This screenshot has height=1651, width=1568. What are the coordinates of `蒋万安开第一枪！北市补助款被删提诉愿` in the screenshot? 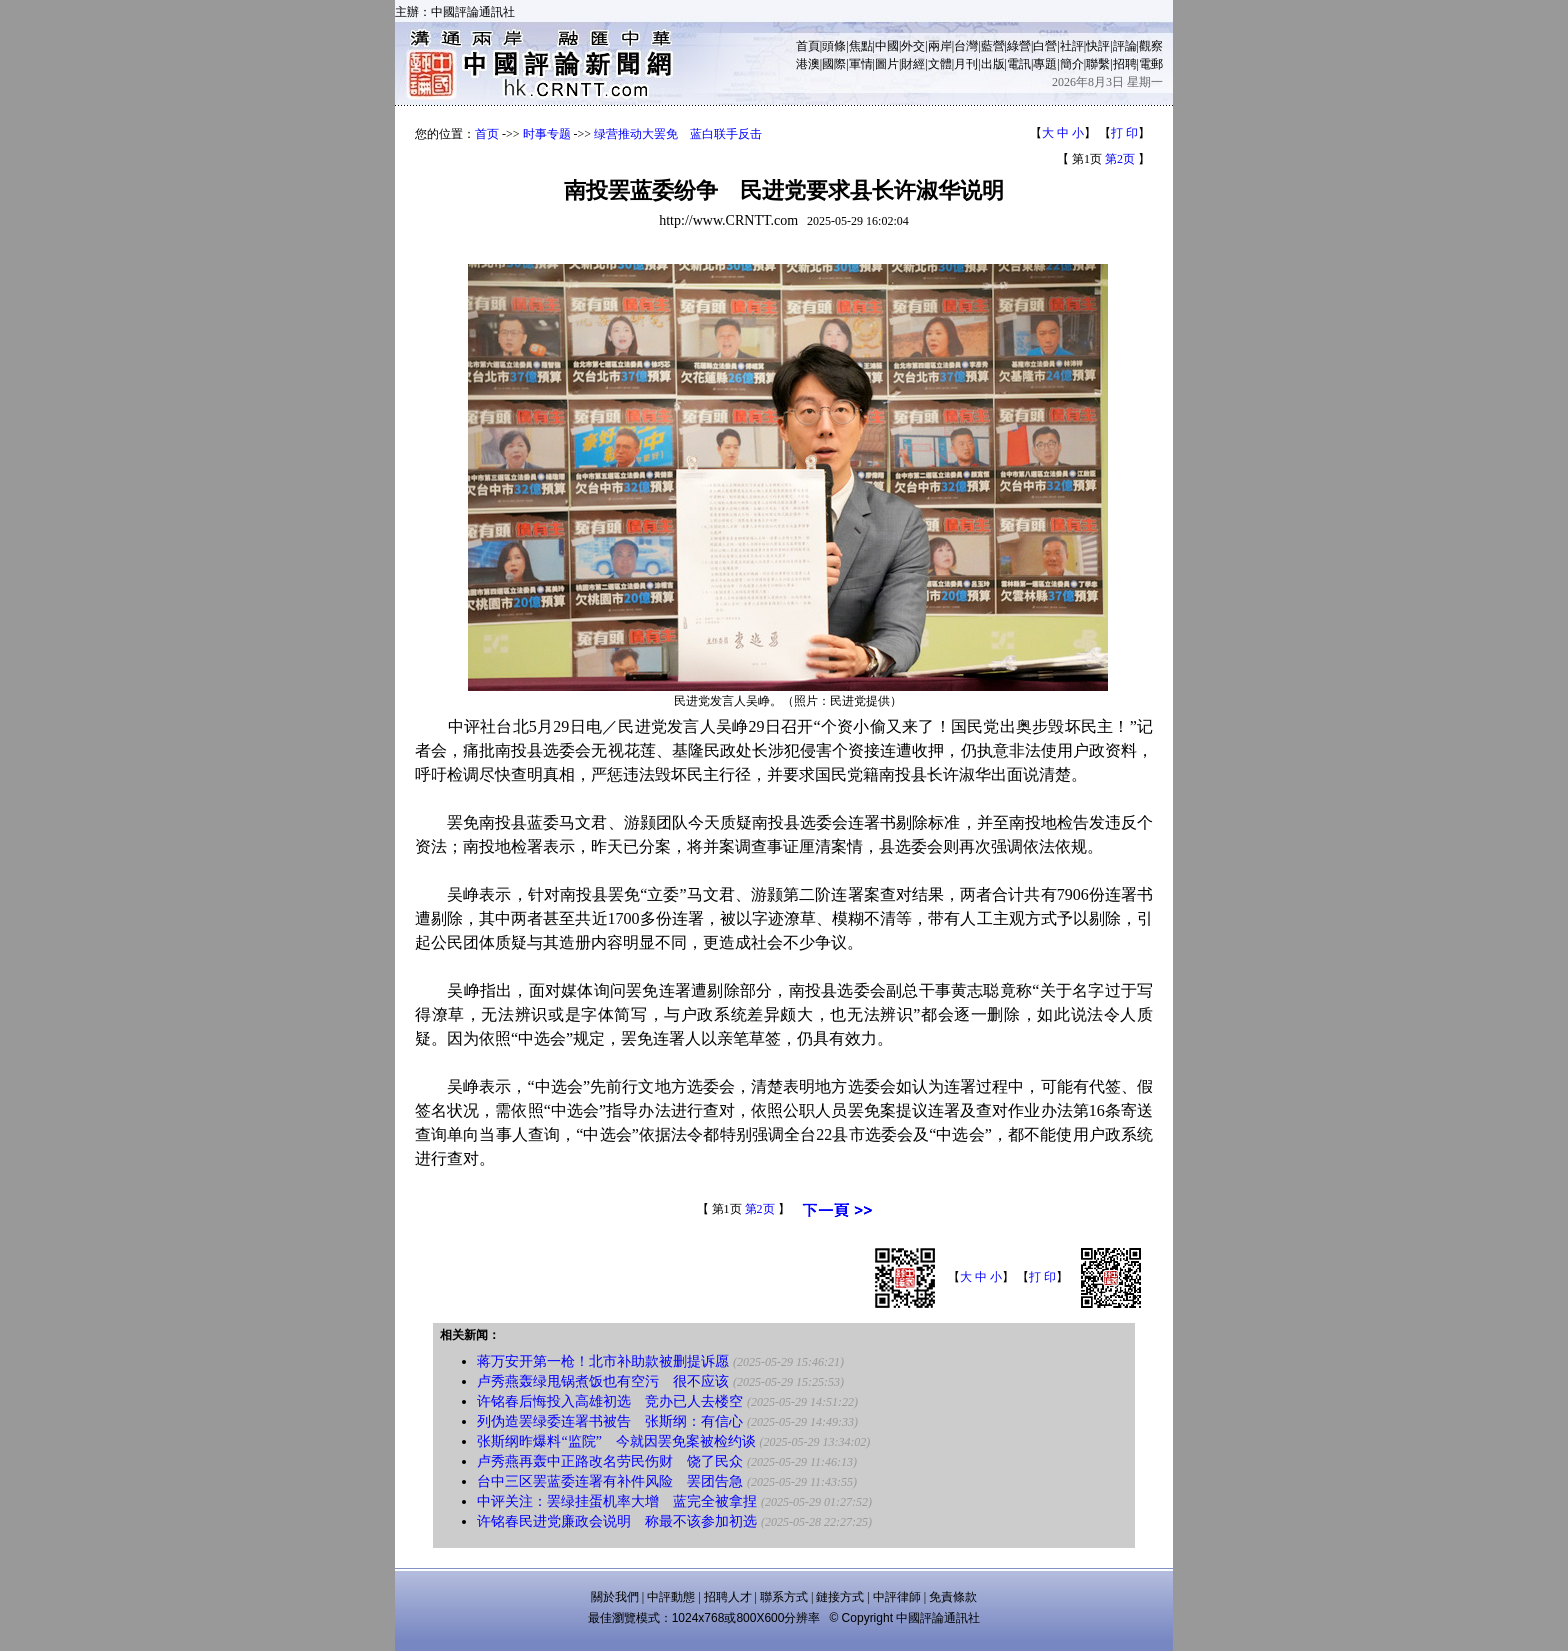 It's located at (603, 1361).